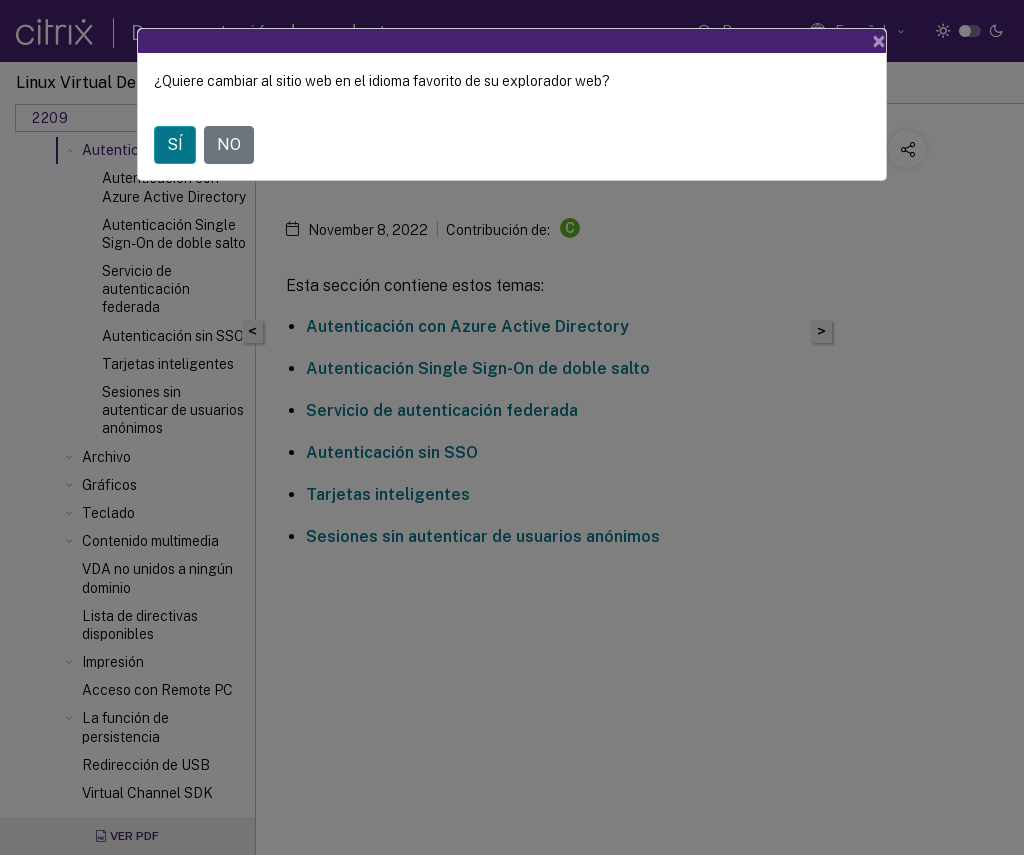 The image size is (1024, 855). What do you see at coordinates (229, 144) in the screenshot?
I see `NO` at bounding box center [229, 144].